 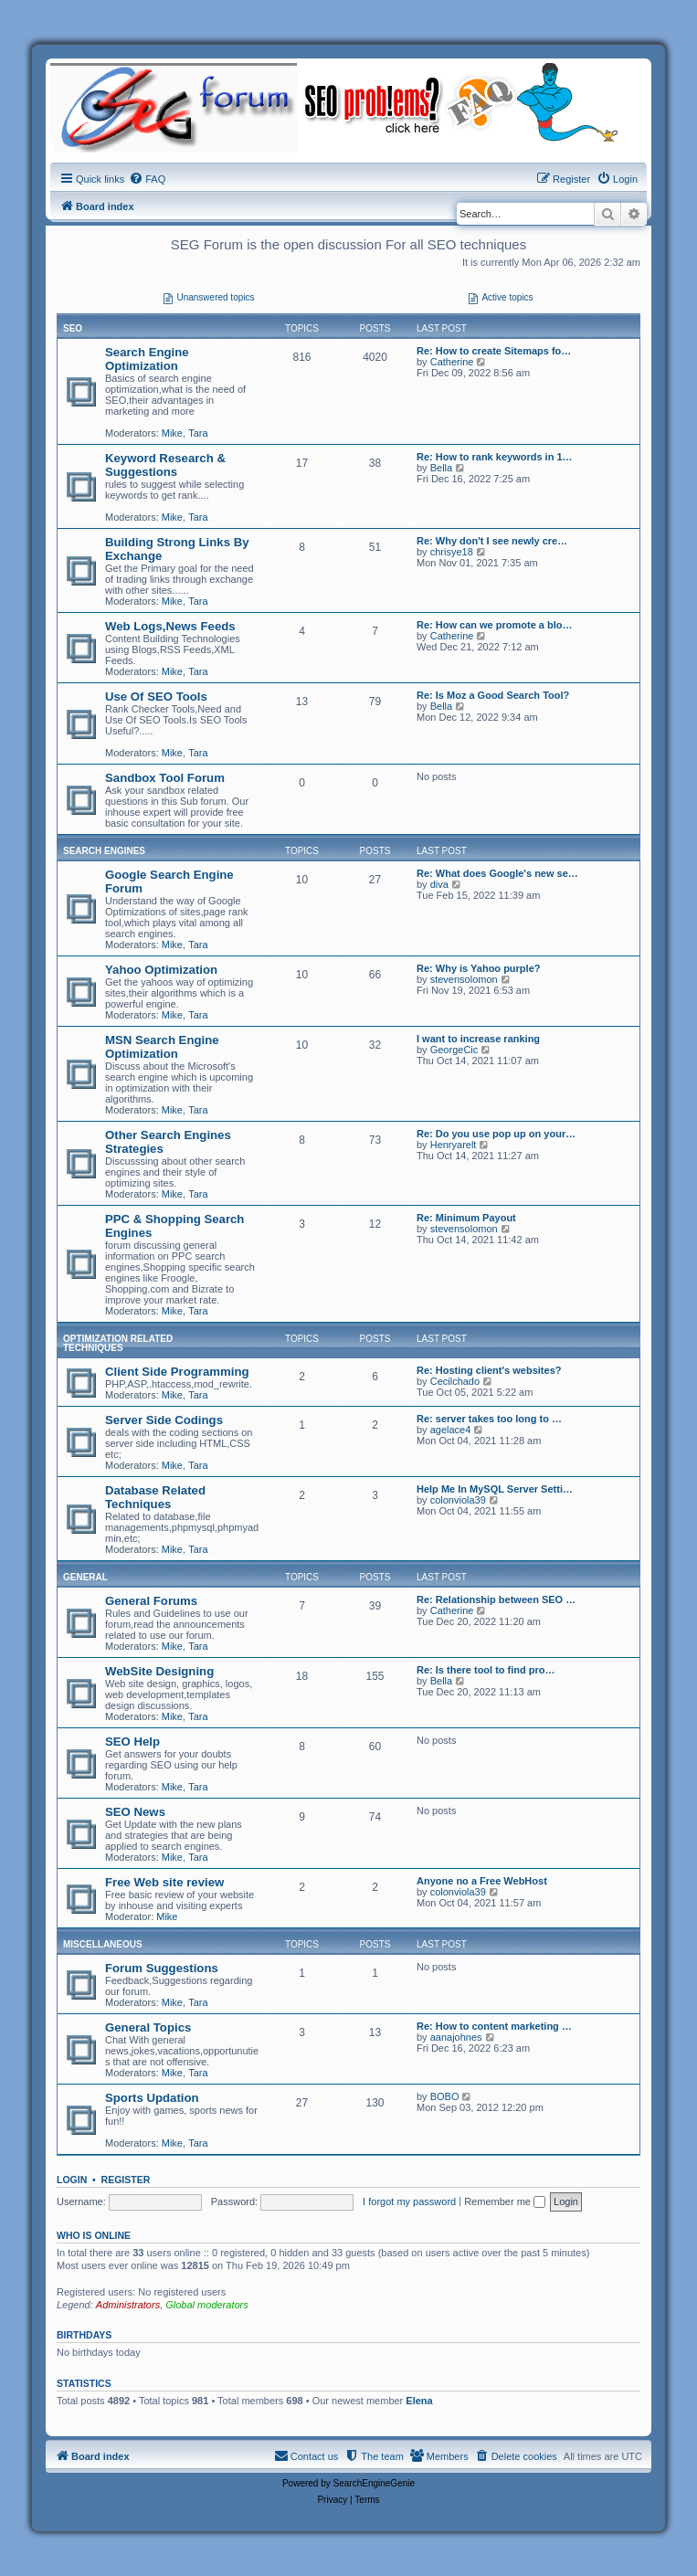 I want to click on Who is online, so click(x=94, y=2235).